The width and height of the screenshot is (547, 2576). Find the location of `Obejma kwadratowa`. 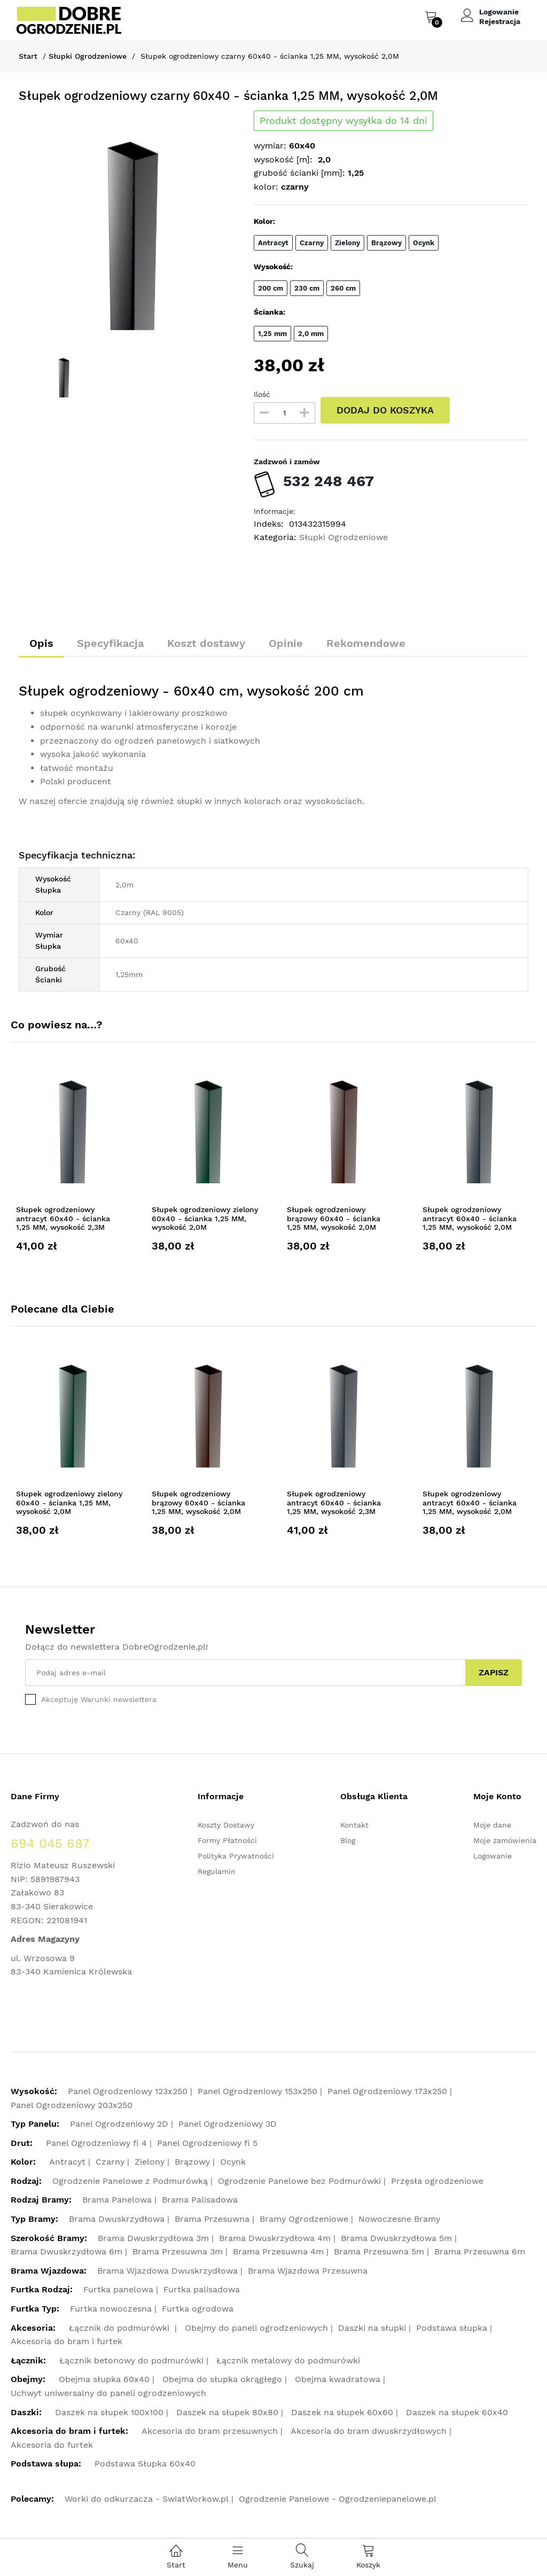

Obejma kwadratowa is located at coordinates (337, 2380).